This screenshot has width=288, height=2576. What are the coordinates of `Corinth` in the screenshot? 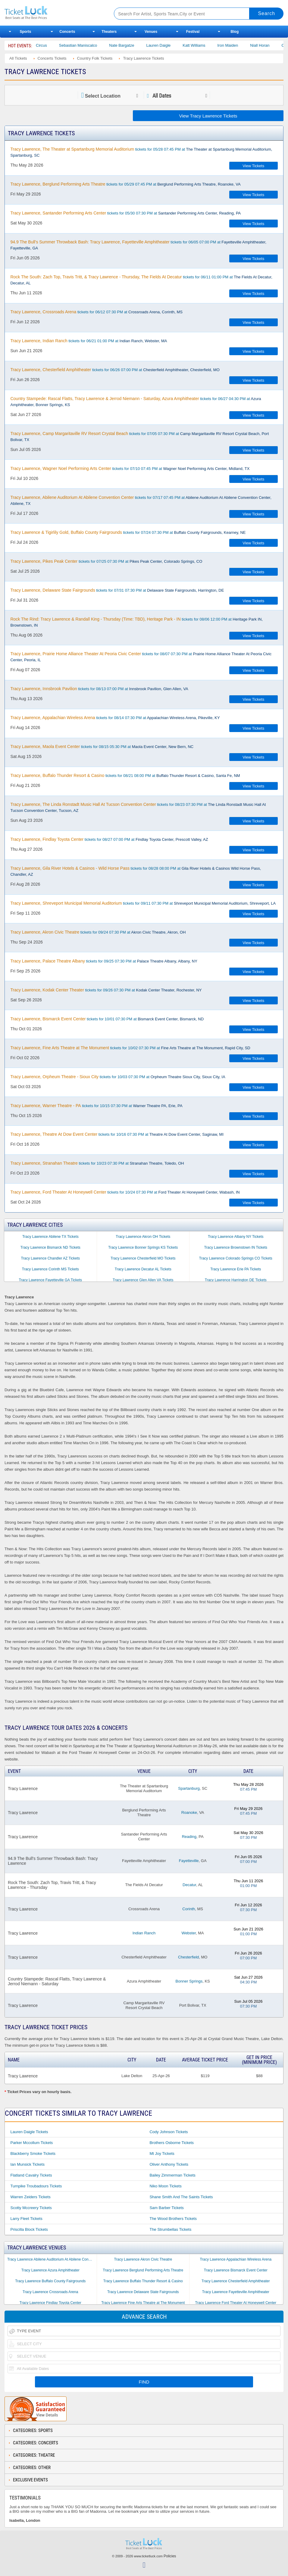 It's located at (188, 1909).